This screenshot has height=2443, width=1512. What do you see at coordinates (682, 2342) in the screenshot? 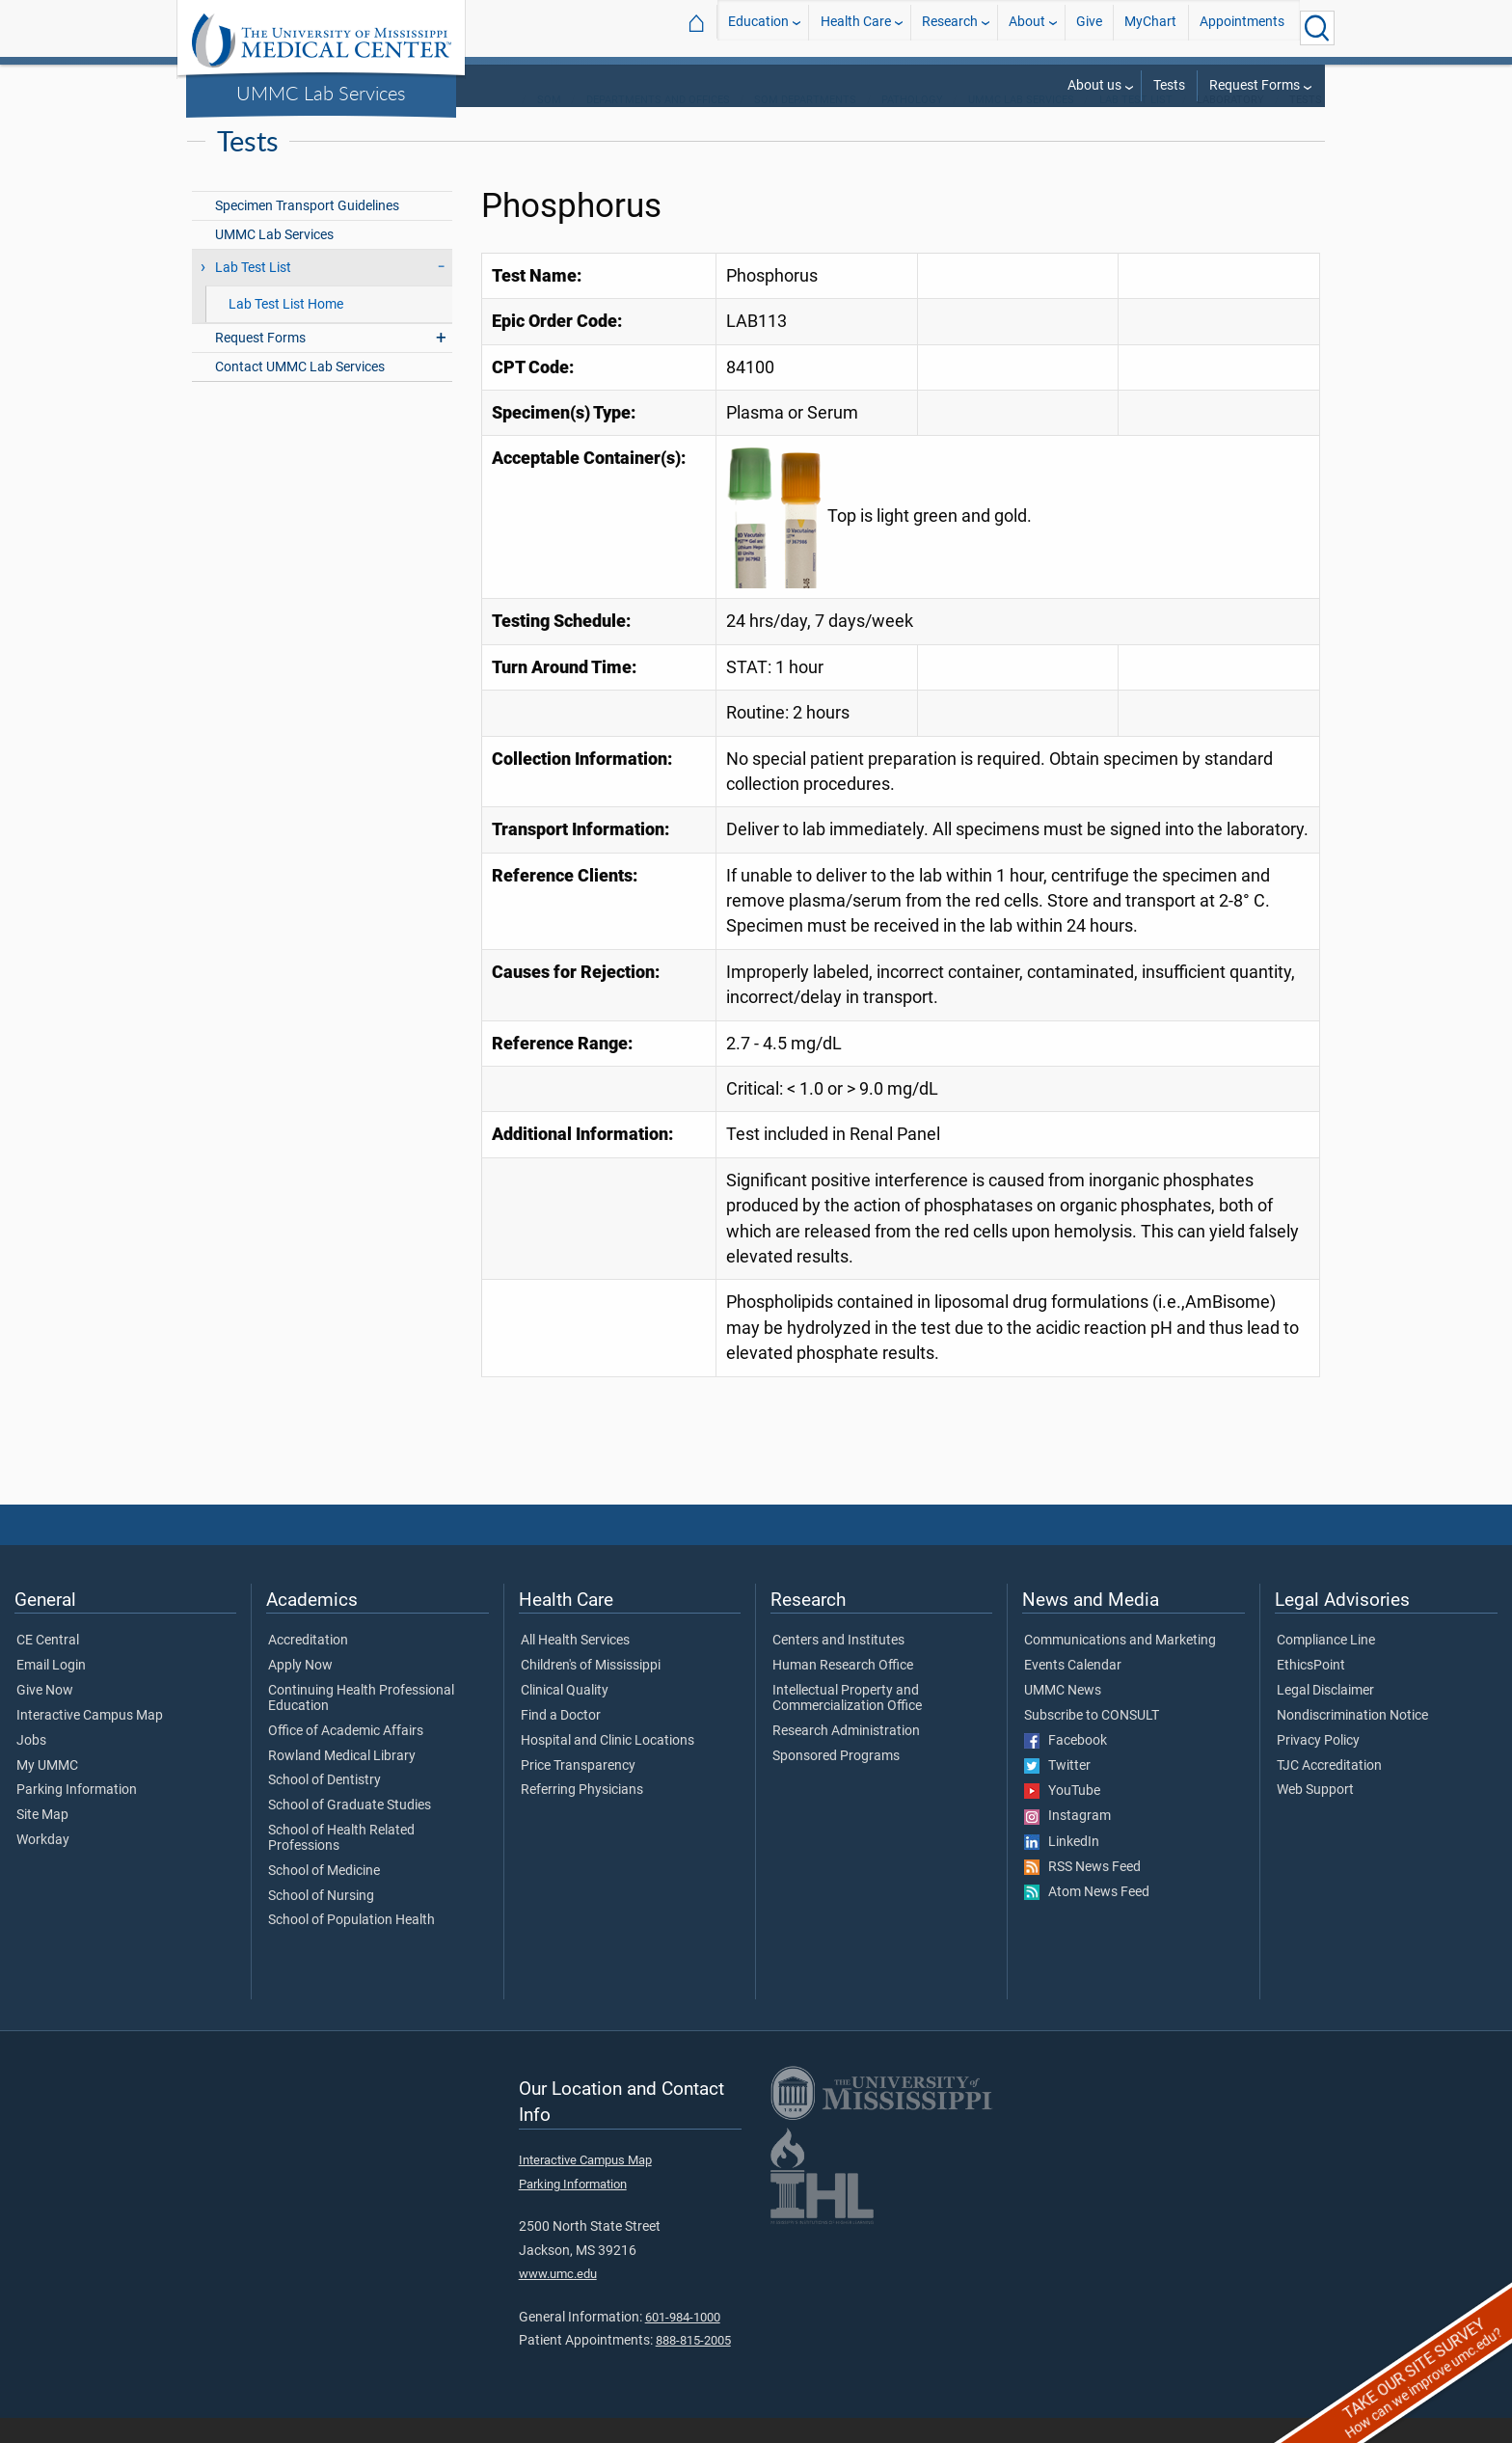
I see `601-984-1000` at bounding box center [682, 2342].